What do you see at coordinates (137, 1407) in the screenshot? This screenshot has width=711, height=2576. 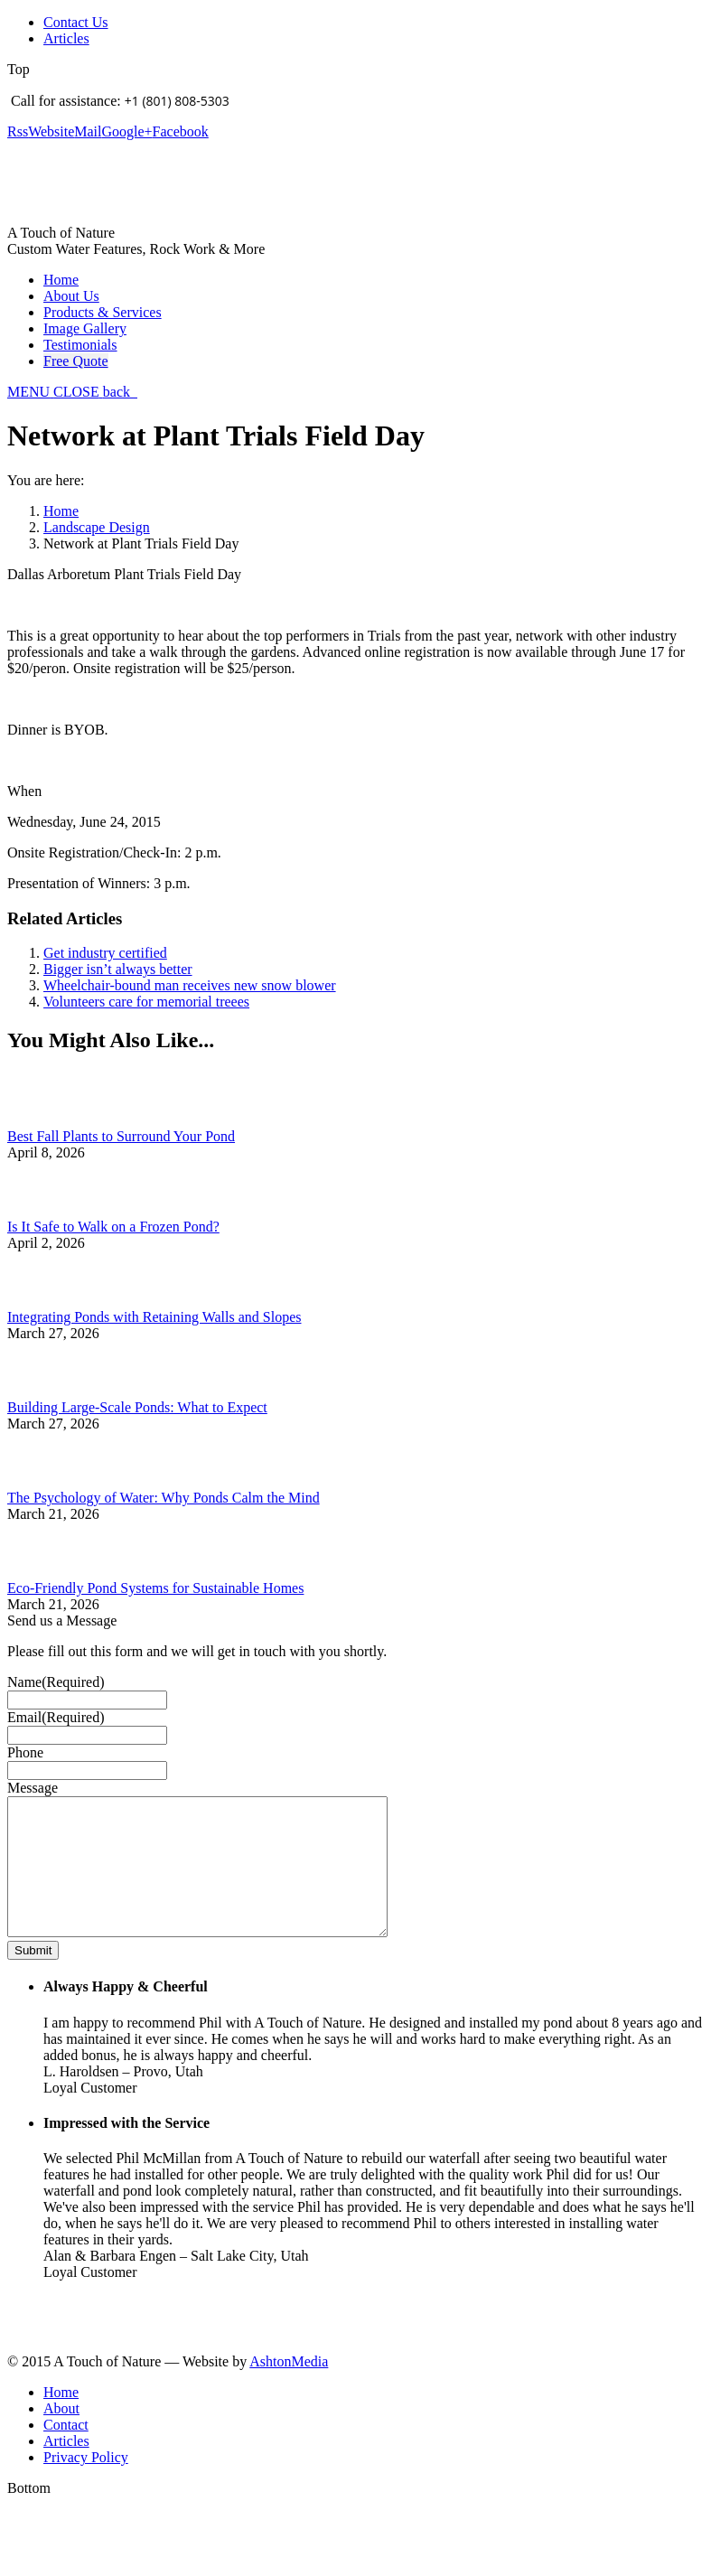 I see `Building Large-Scale Ponds: What to Expect` at bounding box center [137, 1407].